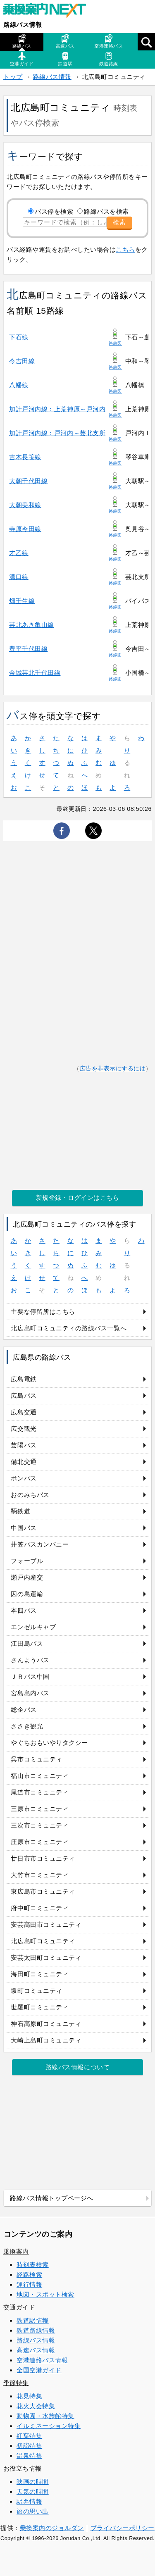  Describe the element at coordinates (49, 1742) in the screenshot. I see `やぐちおもいやりタクシー` at that location.